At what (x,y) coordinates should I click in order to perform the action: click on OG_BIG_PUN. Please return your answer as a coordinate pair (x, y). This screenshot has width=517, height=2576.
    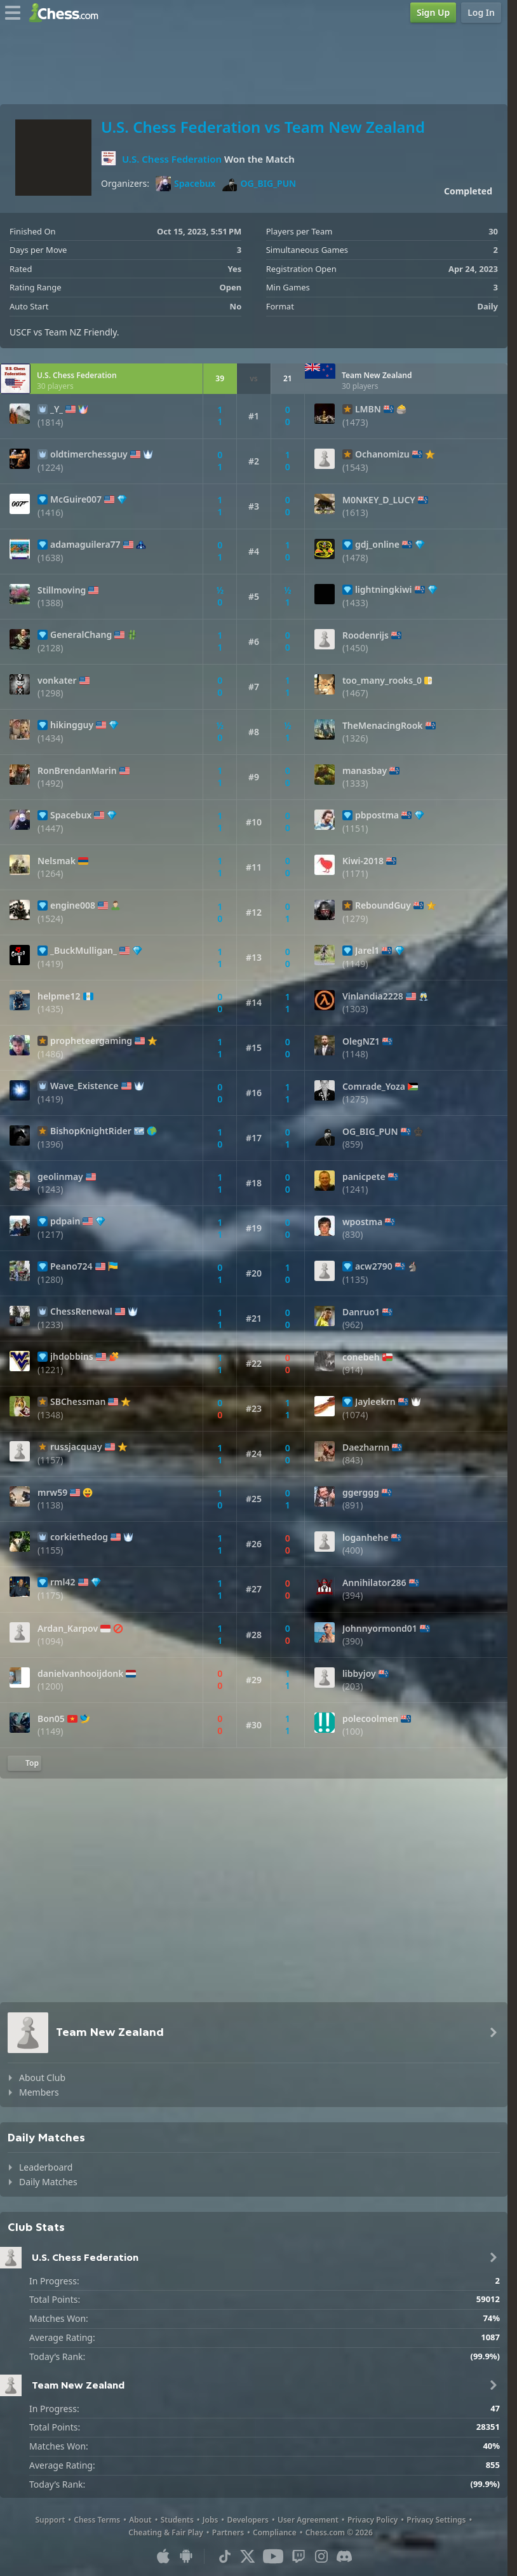
    Looking at the image, I should click on (259, 183).